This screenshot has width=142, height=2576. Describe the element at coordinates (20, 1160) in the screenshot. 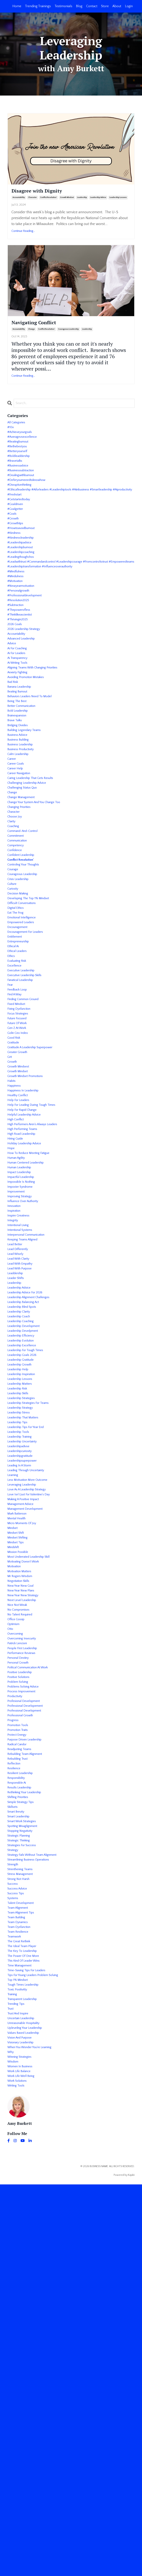

I see `focus strategies` at that location.